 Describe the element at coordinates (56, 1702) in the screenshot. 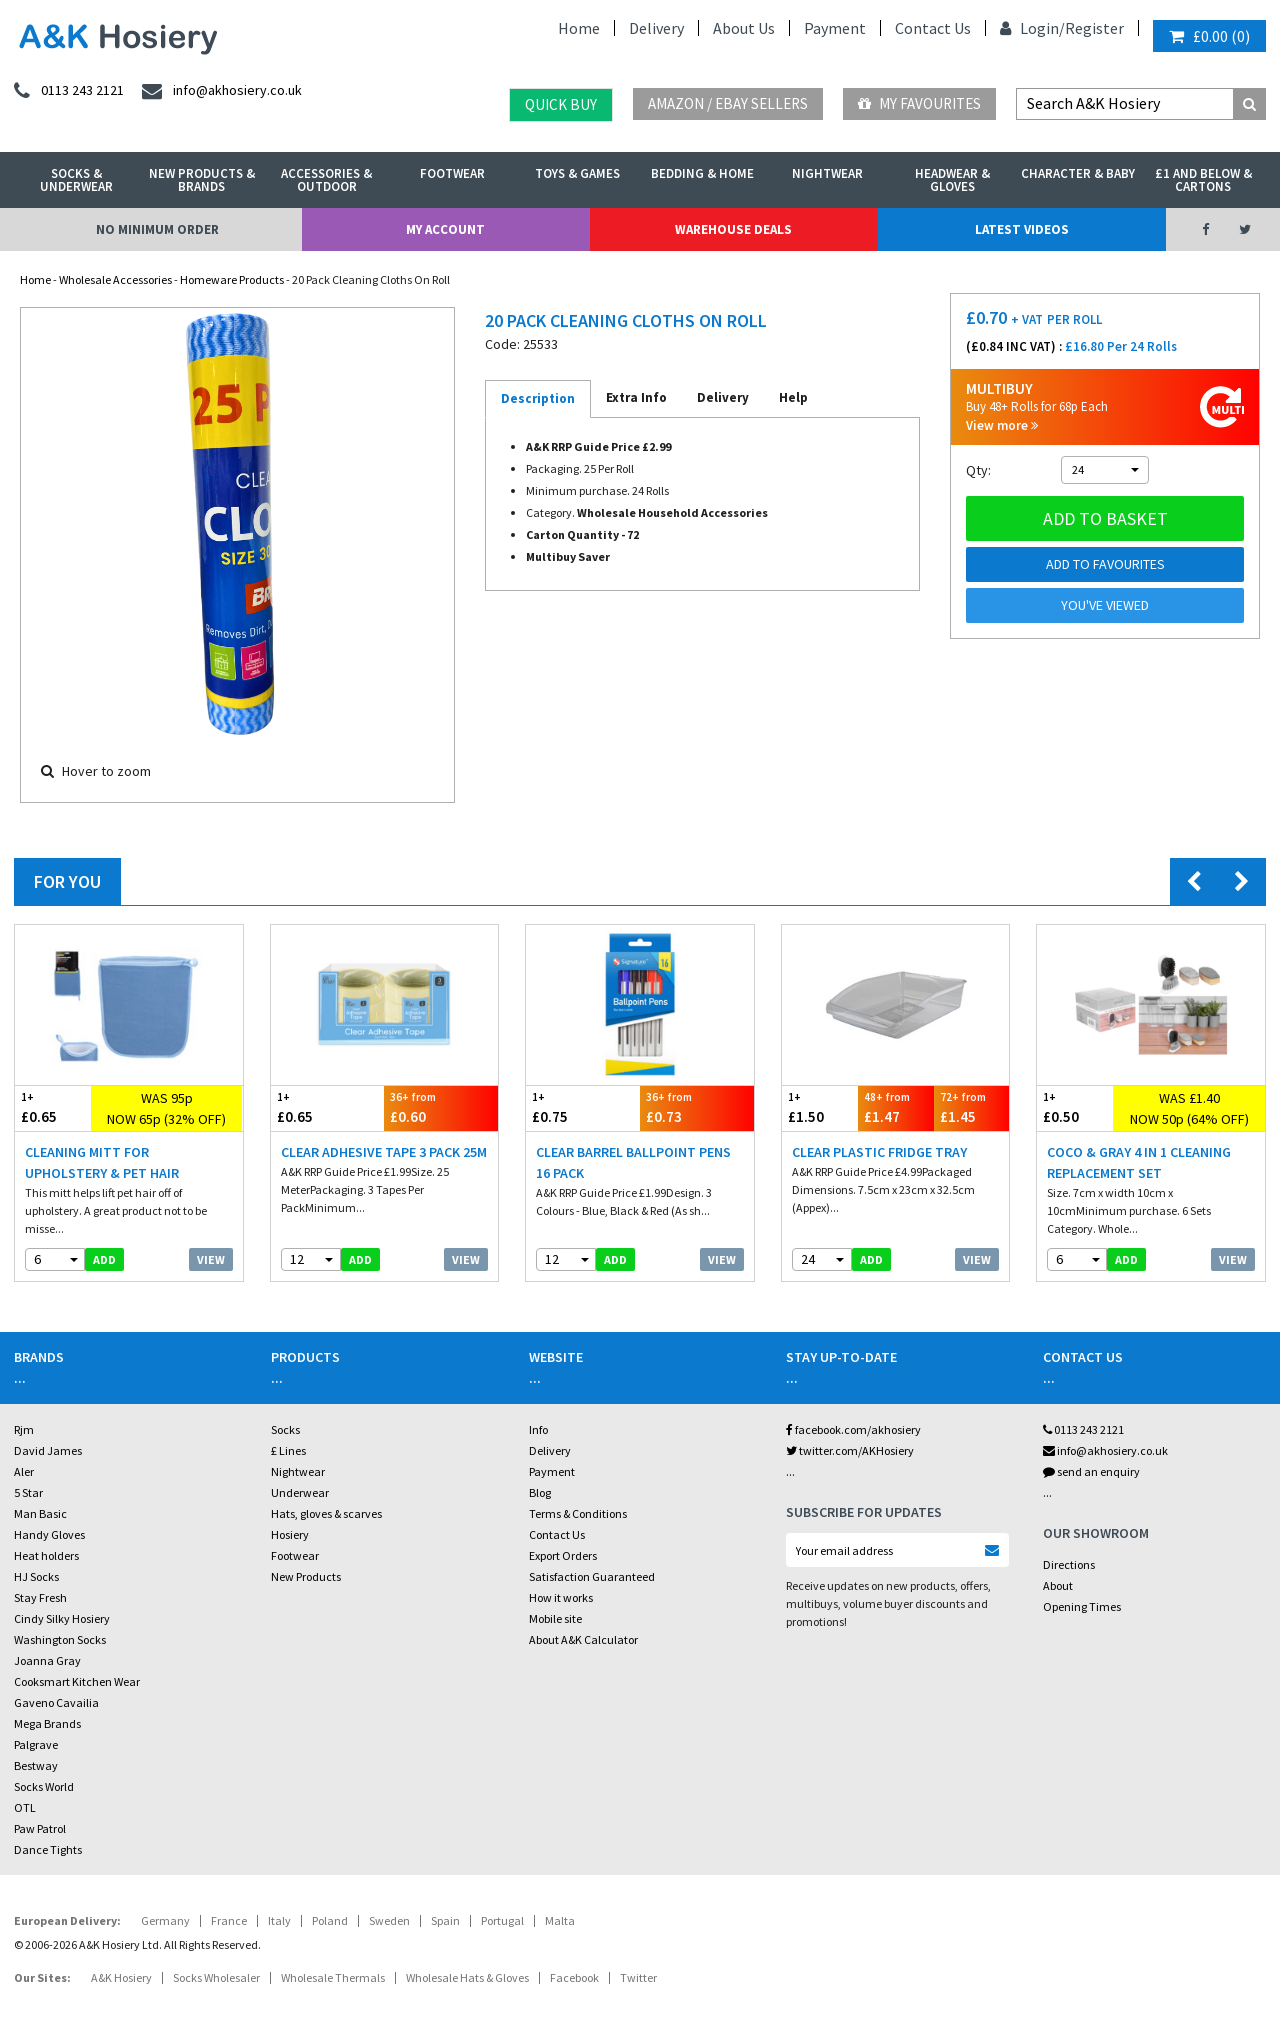

I see `Gaveno Cavailia` at that location.